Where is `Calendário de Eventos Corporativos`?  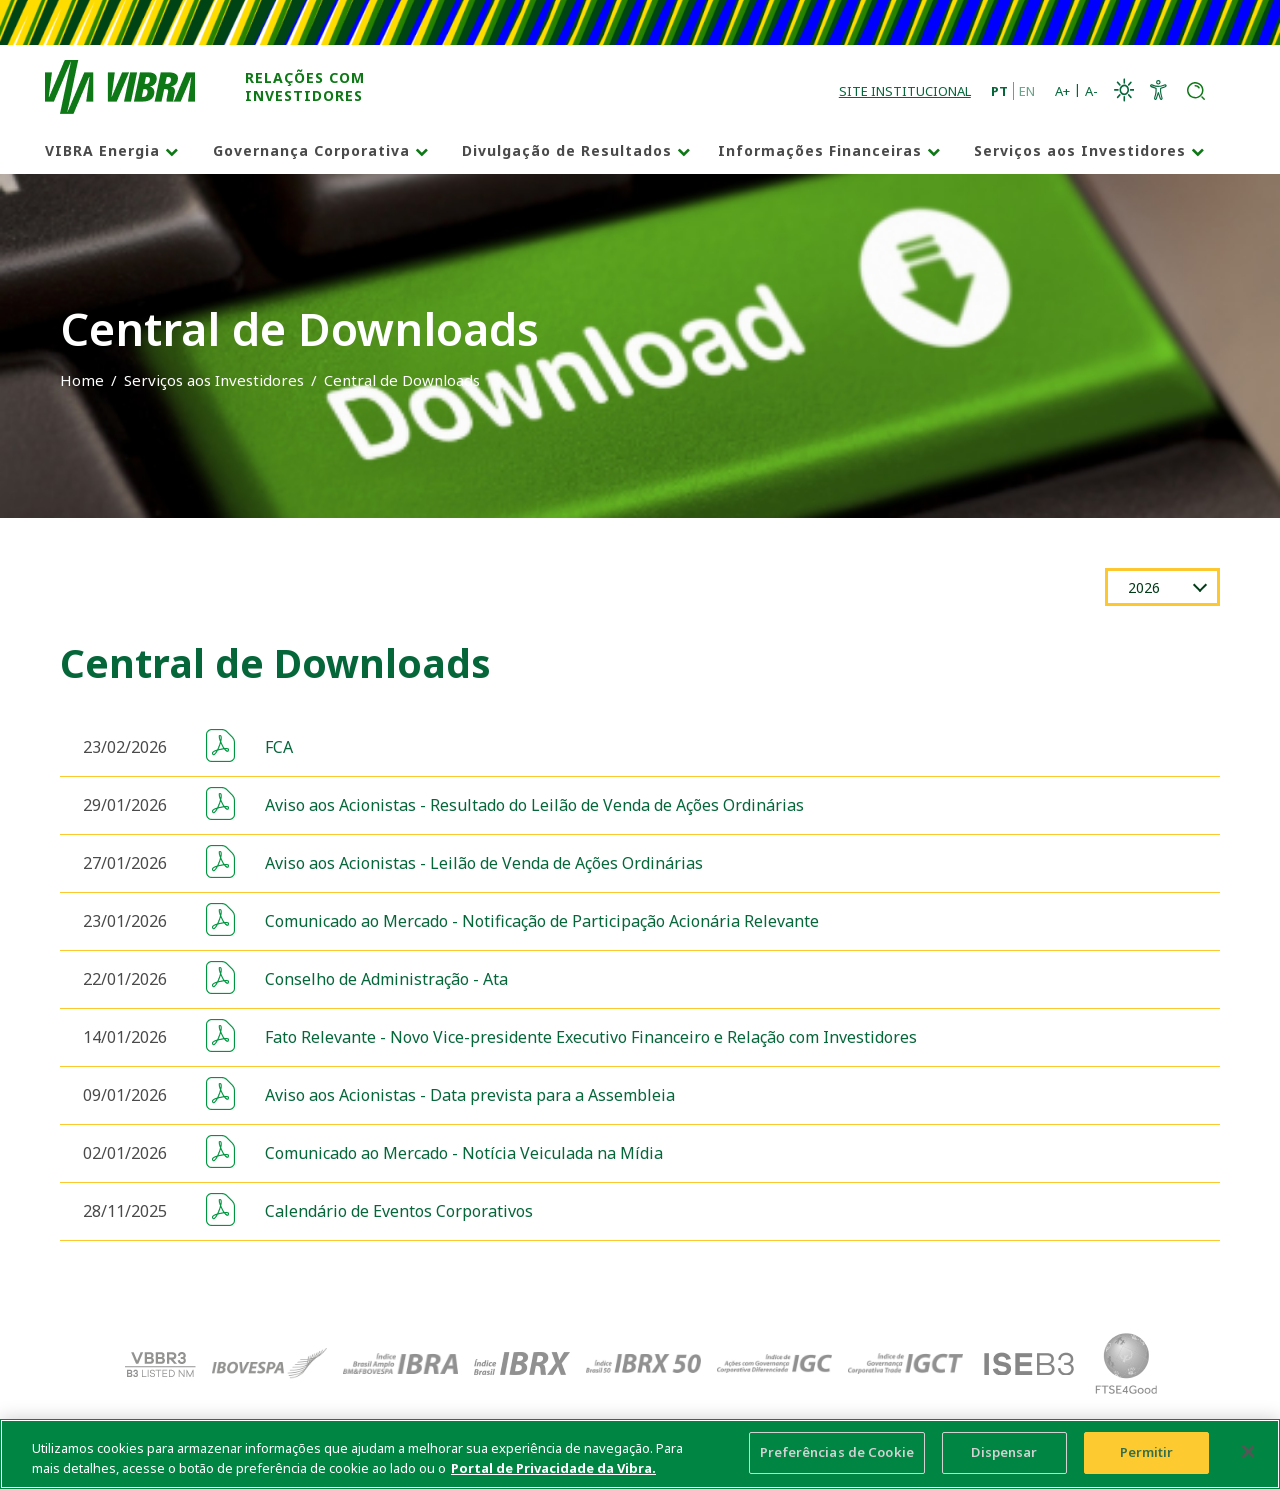 Calendário de Eventos Corporativos is located at coordinates (399, 1211).